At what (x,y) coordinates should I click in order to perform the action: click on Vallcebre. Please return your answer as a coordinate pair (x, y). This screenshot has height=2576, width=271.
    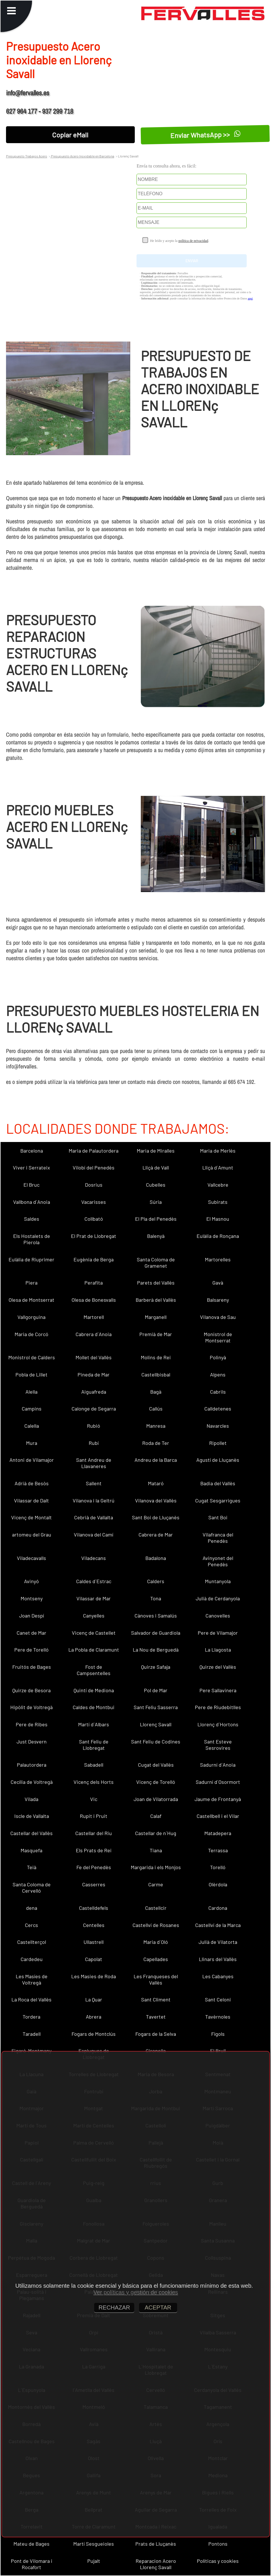
    Looking at the image, I should click on (217, 1185).